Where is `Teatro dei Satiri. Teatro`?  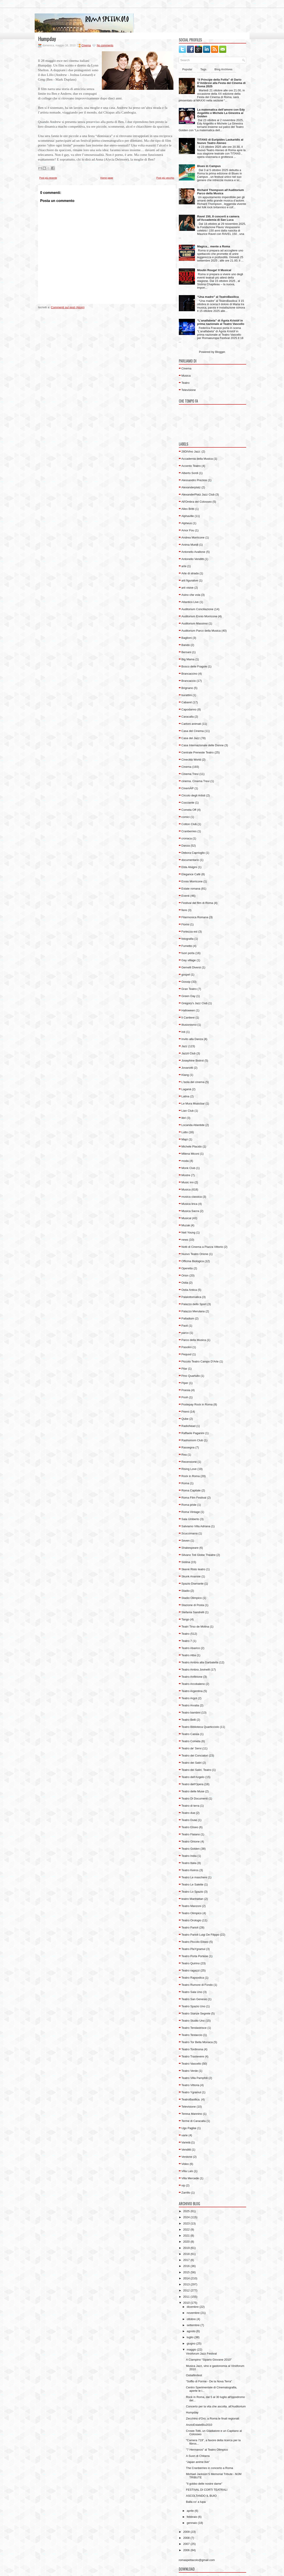
Teatro dei Satiri. Teatro is located at coordinates (196, 1770).